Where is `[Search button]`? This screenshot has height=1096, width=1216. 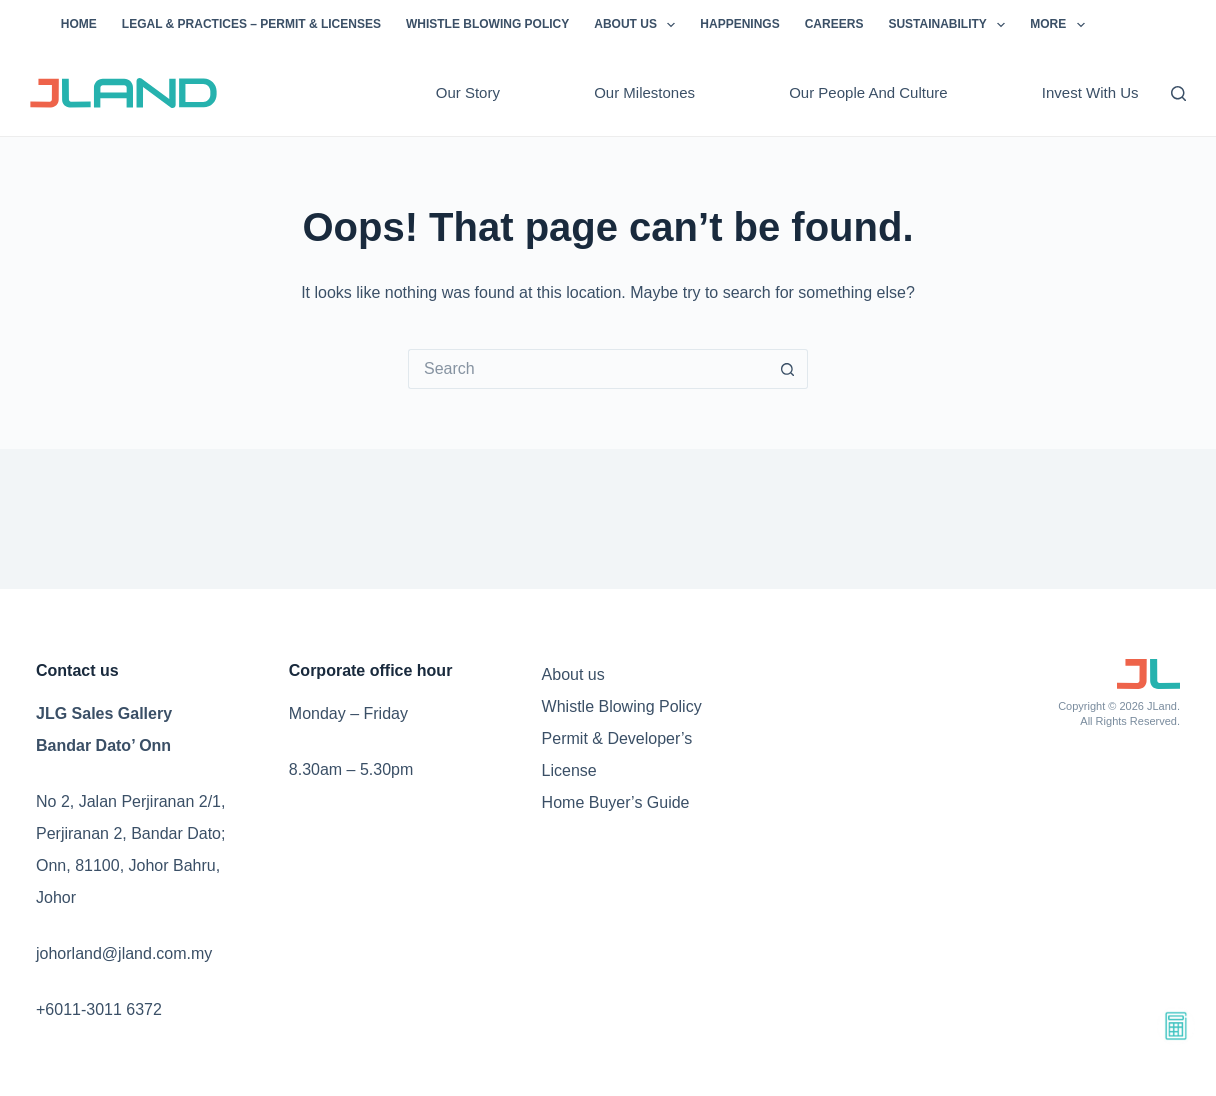 [Search button] is located at coordinates (788, 369).